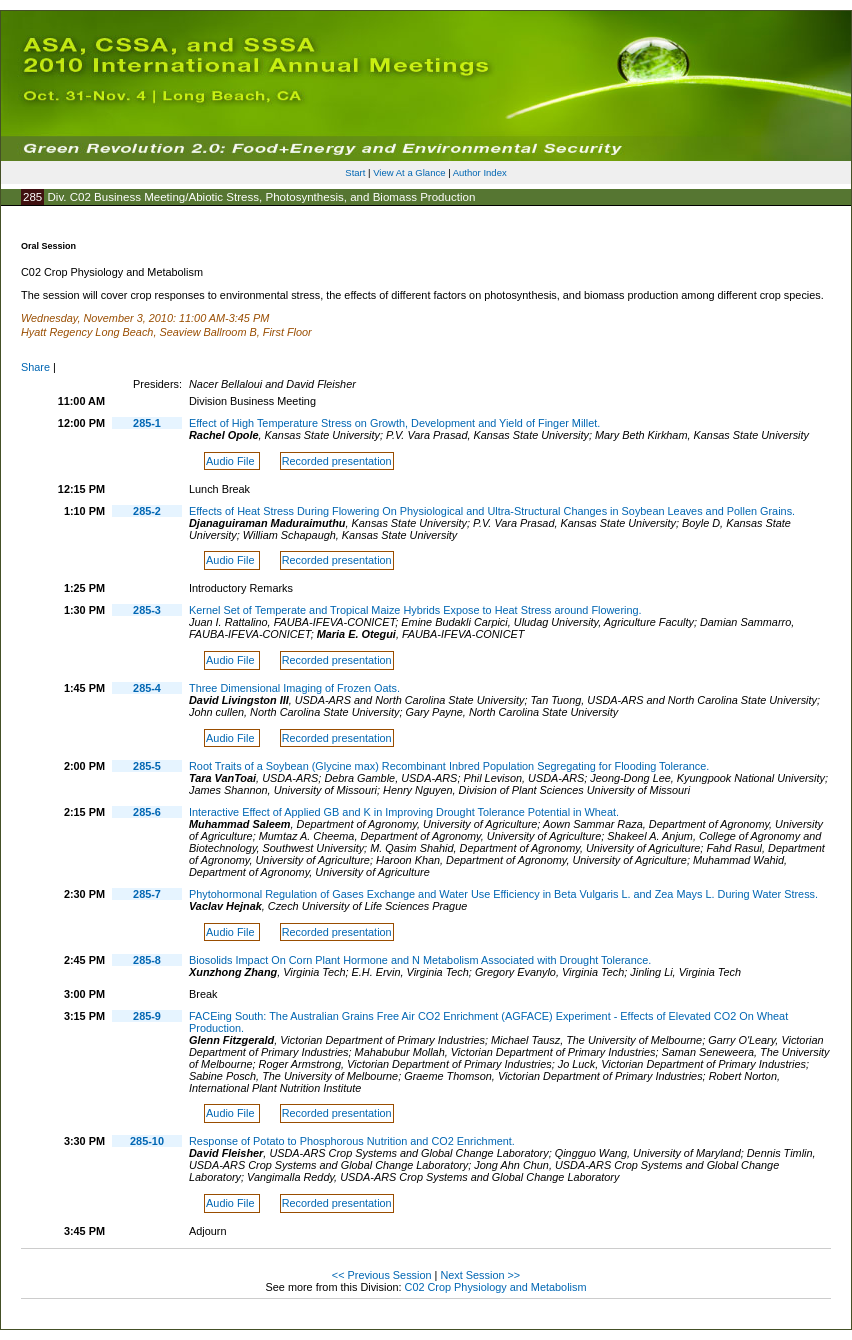  I want to click on Three Dimensional Imaging of Frozen Oats., so click(294, 688).